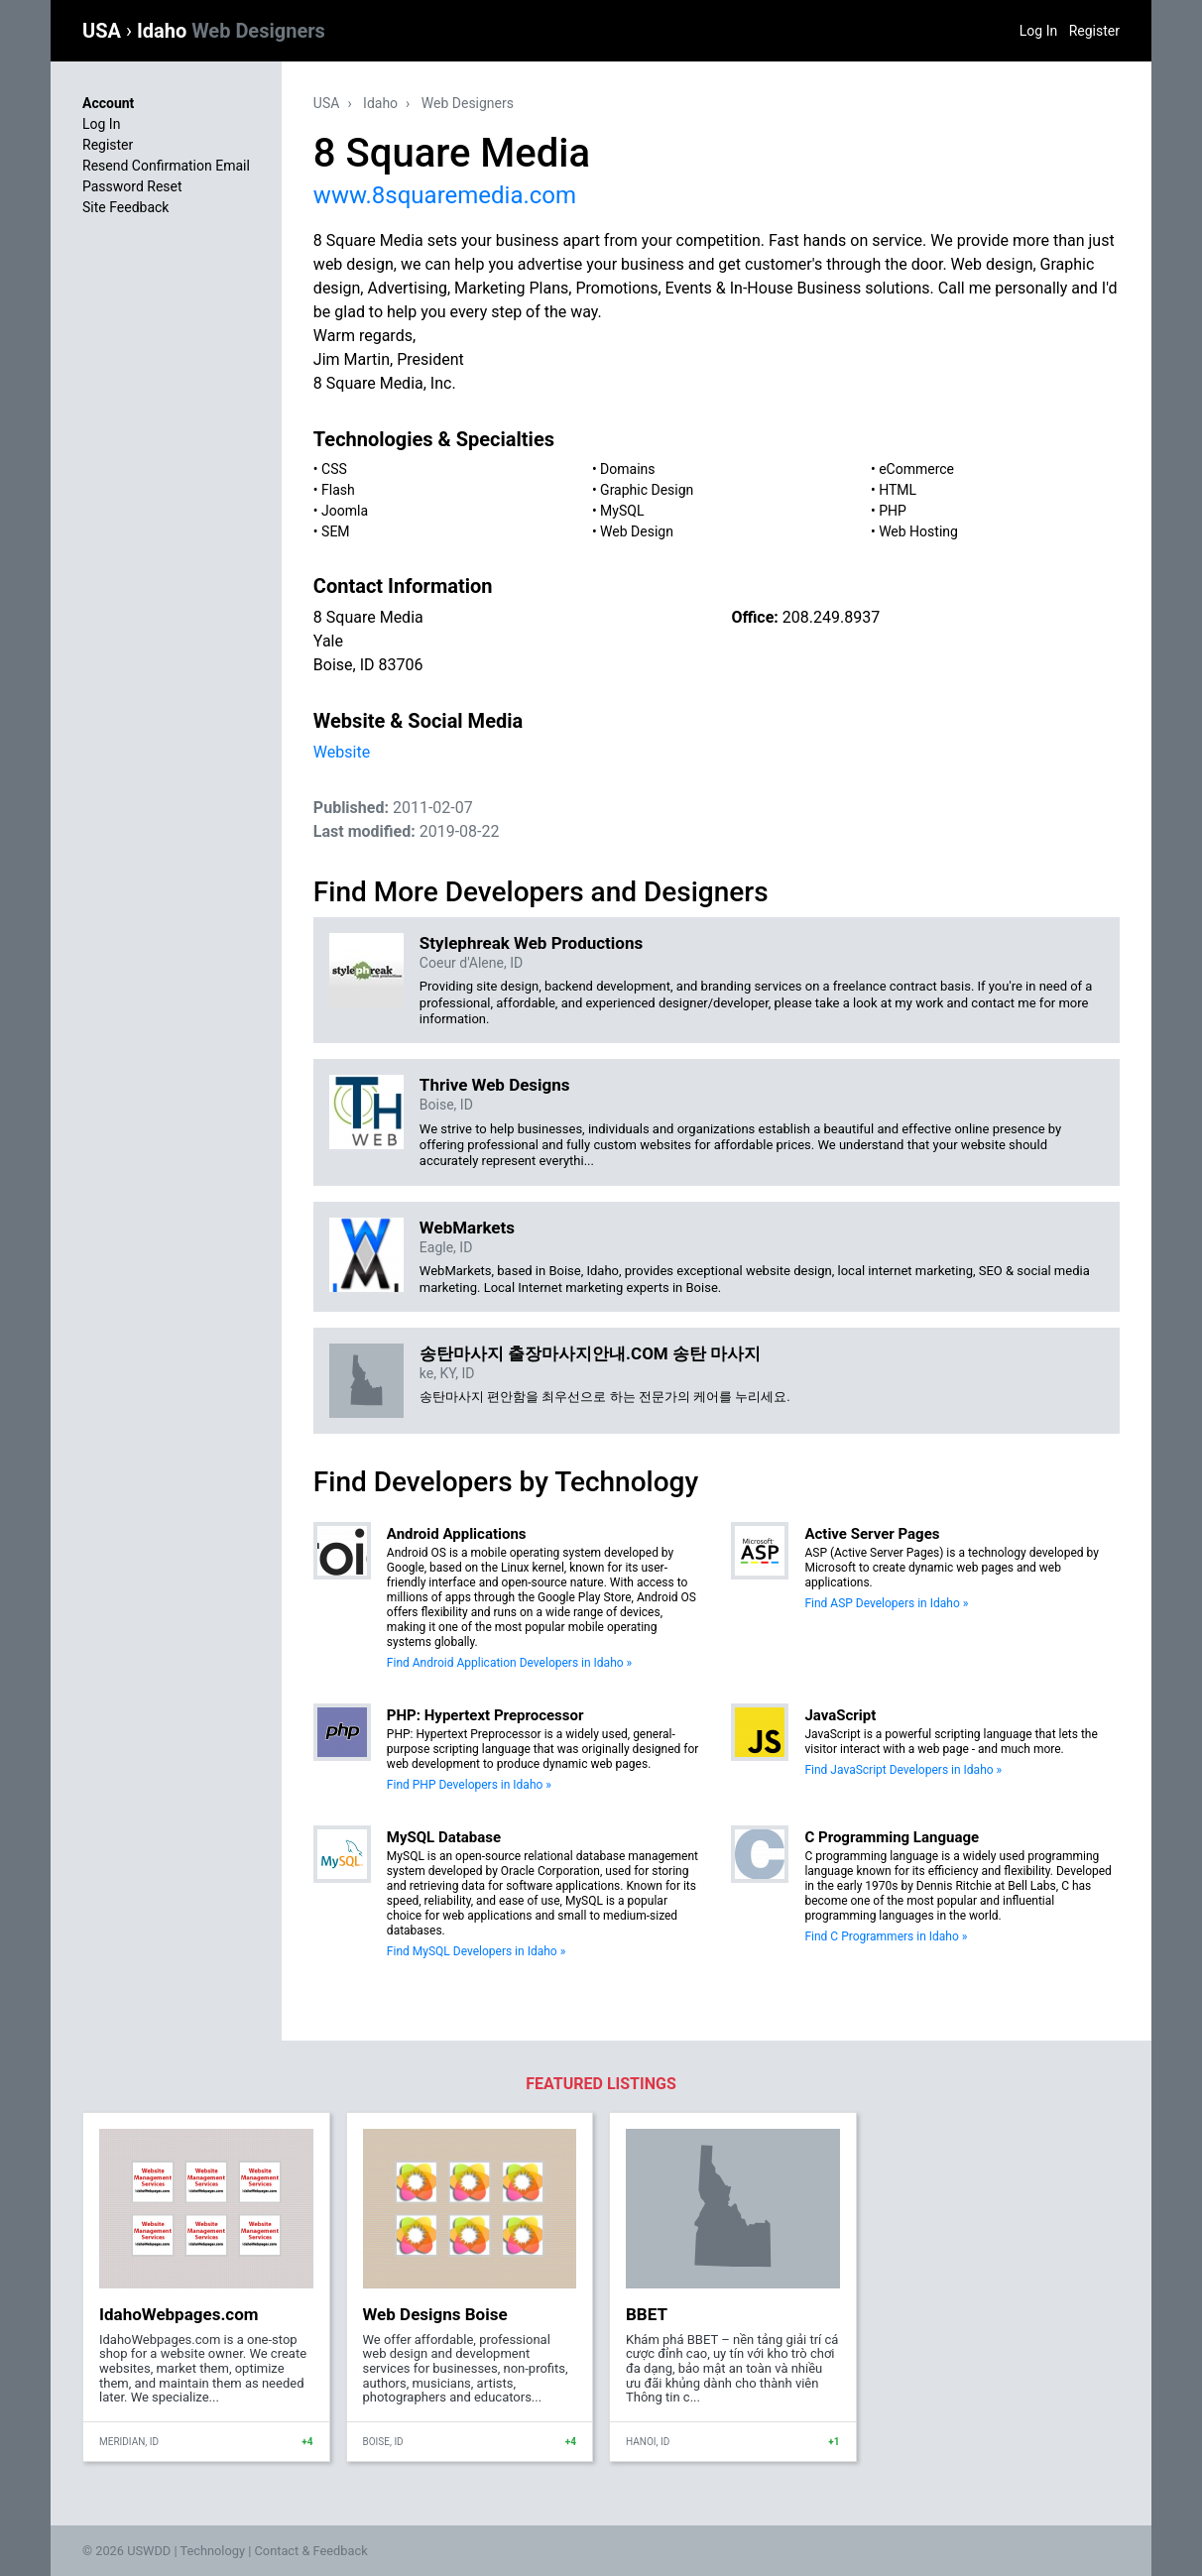 The image size is (1202, 2576). I want to click on Technology, so click(212, 2550).